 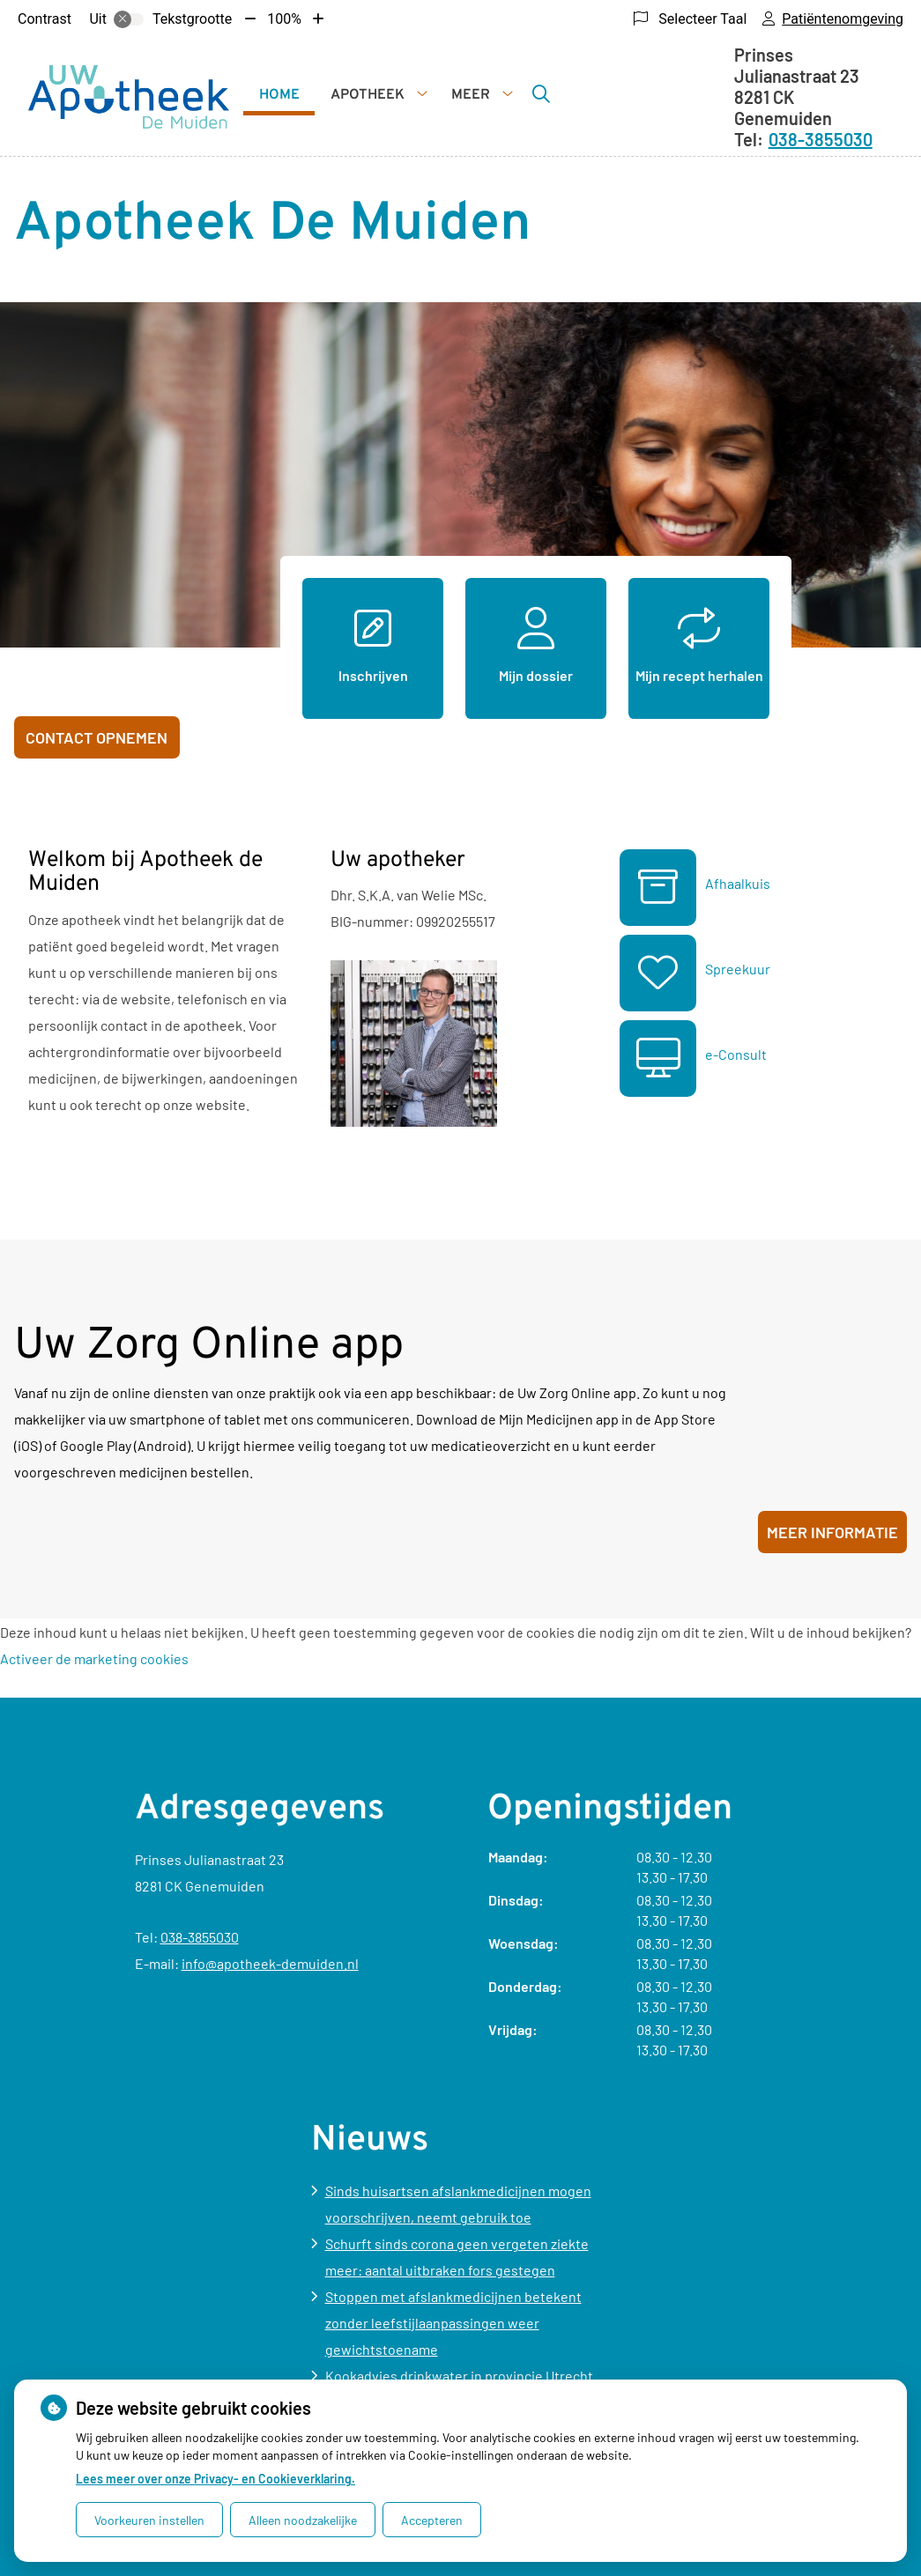 I want to click on Contact opnemen, so click(x=96, y=737).